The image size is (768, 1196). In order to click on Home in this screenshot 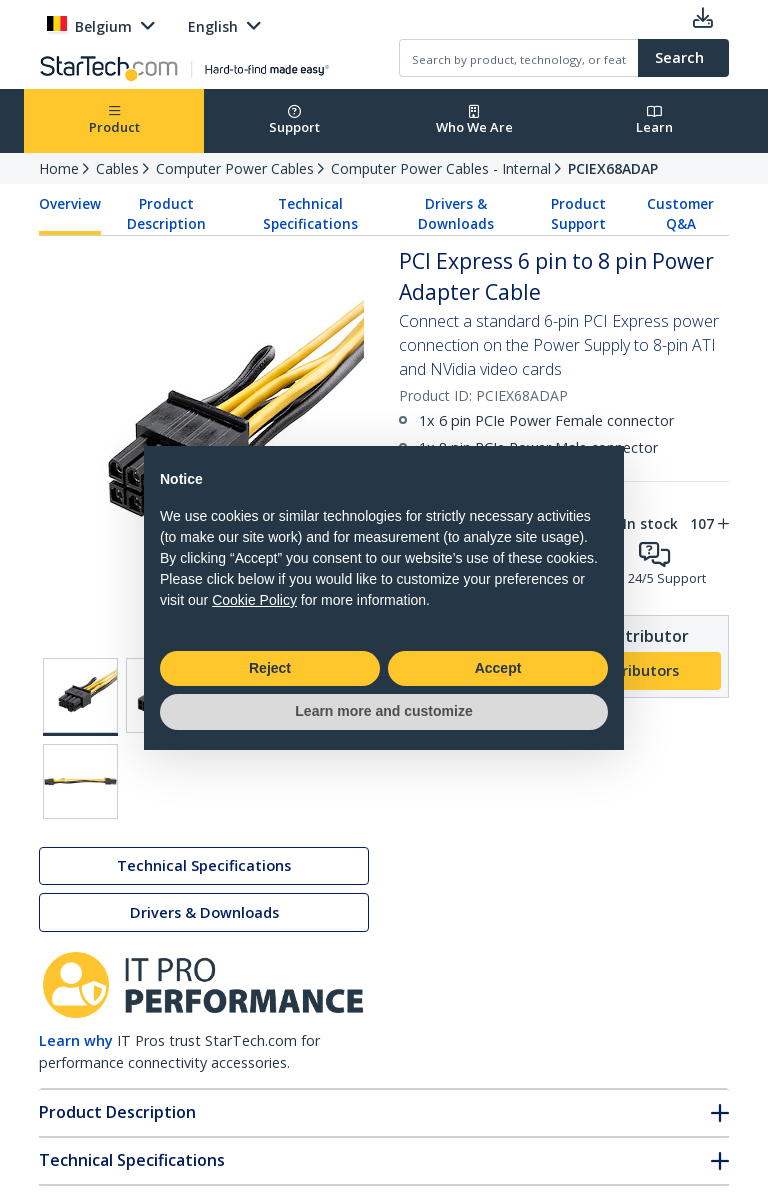, I will do `click(59, 168)`.